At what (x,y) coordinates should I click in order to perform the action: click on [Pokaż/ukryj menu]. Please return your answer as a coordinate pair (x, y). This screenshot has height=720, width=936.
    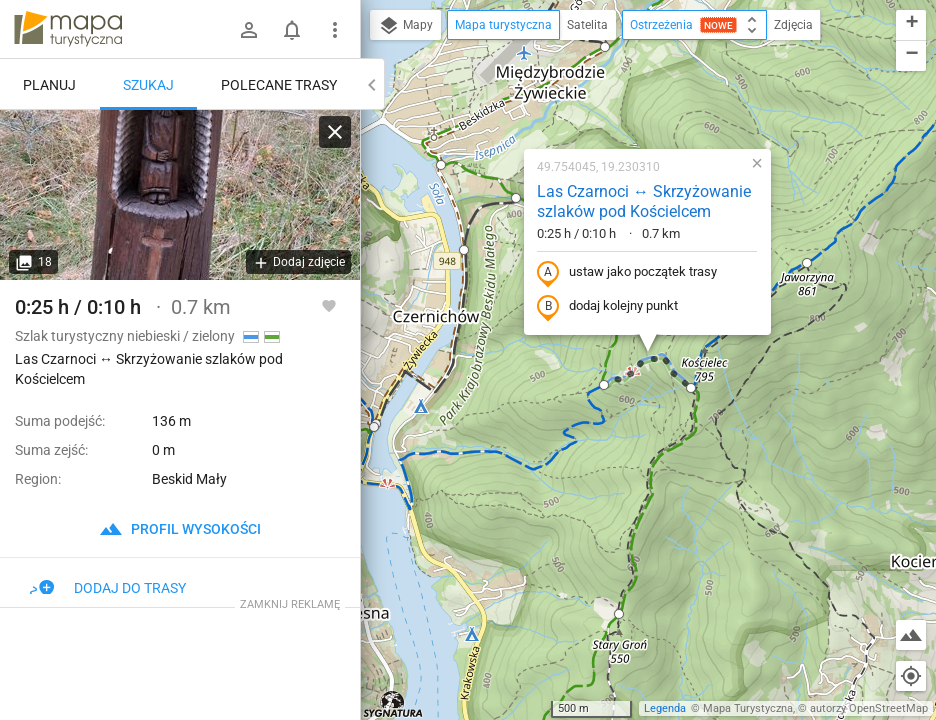
    Looking at the image, I should click on (335, 30).